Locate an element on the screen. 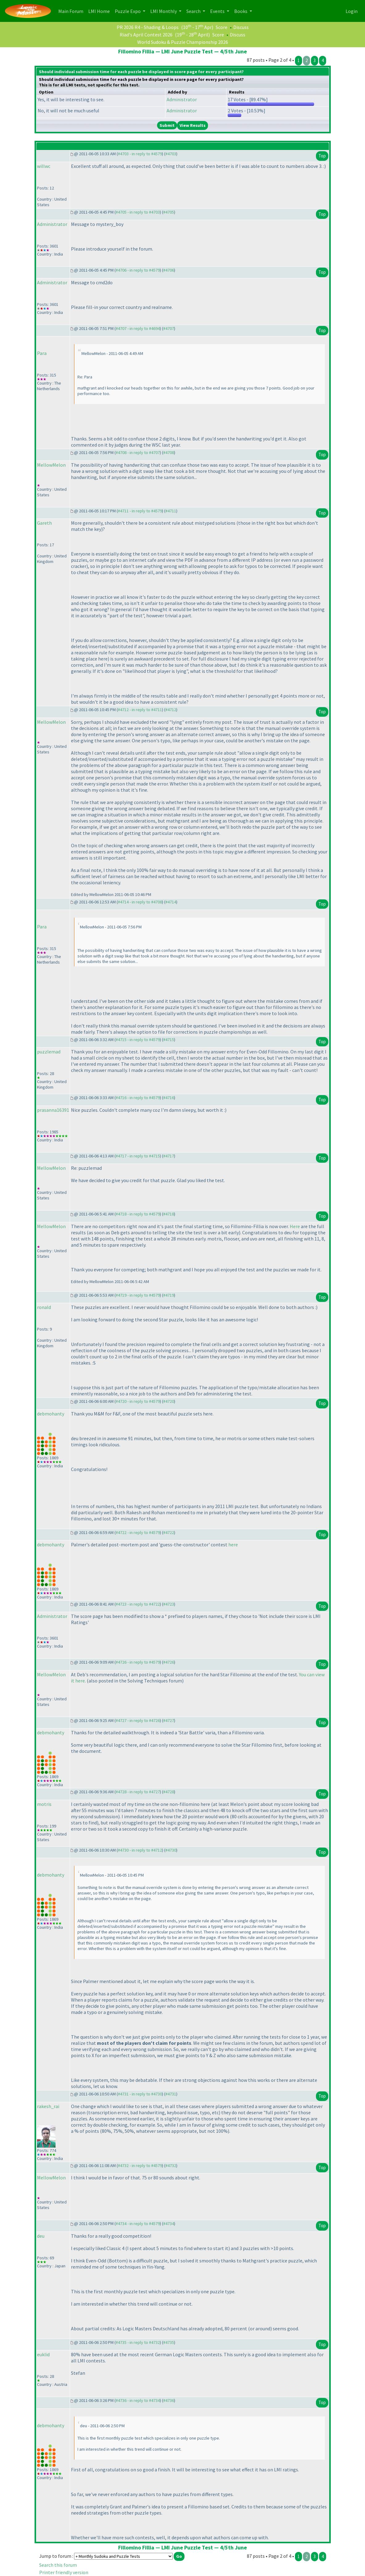 The width and height of the screenshot is (365, 2576). puzzlemad is located at coordinates (48, 1051).